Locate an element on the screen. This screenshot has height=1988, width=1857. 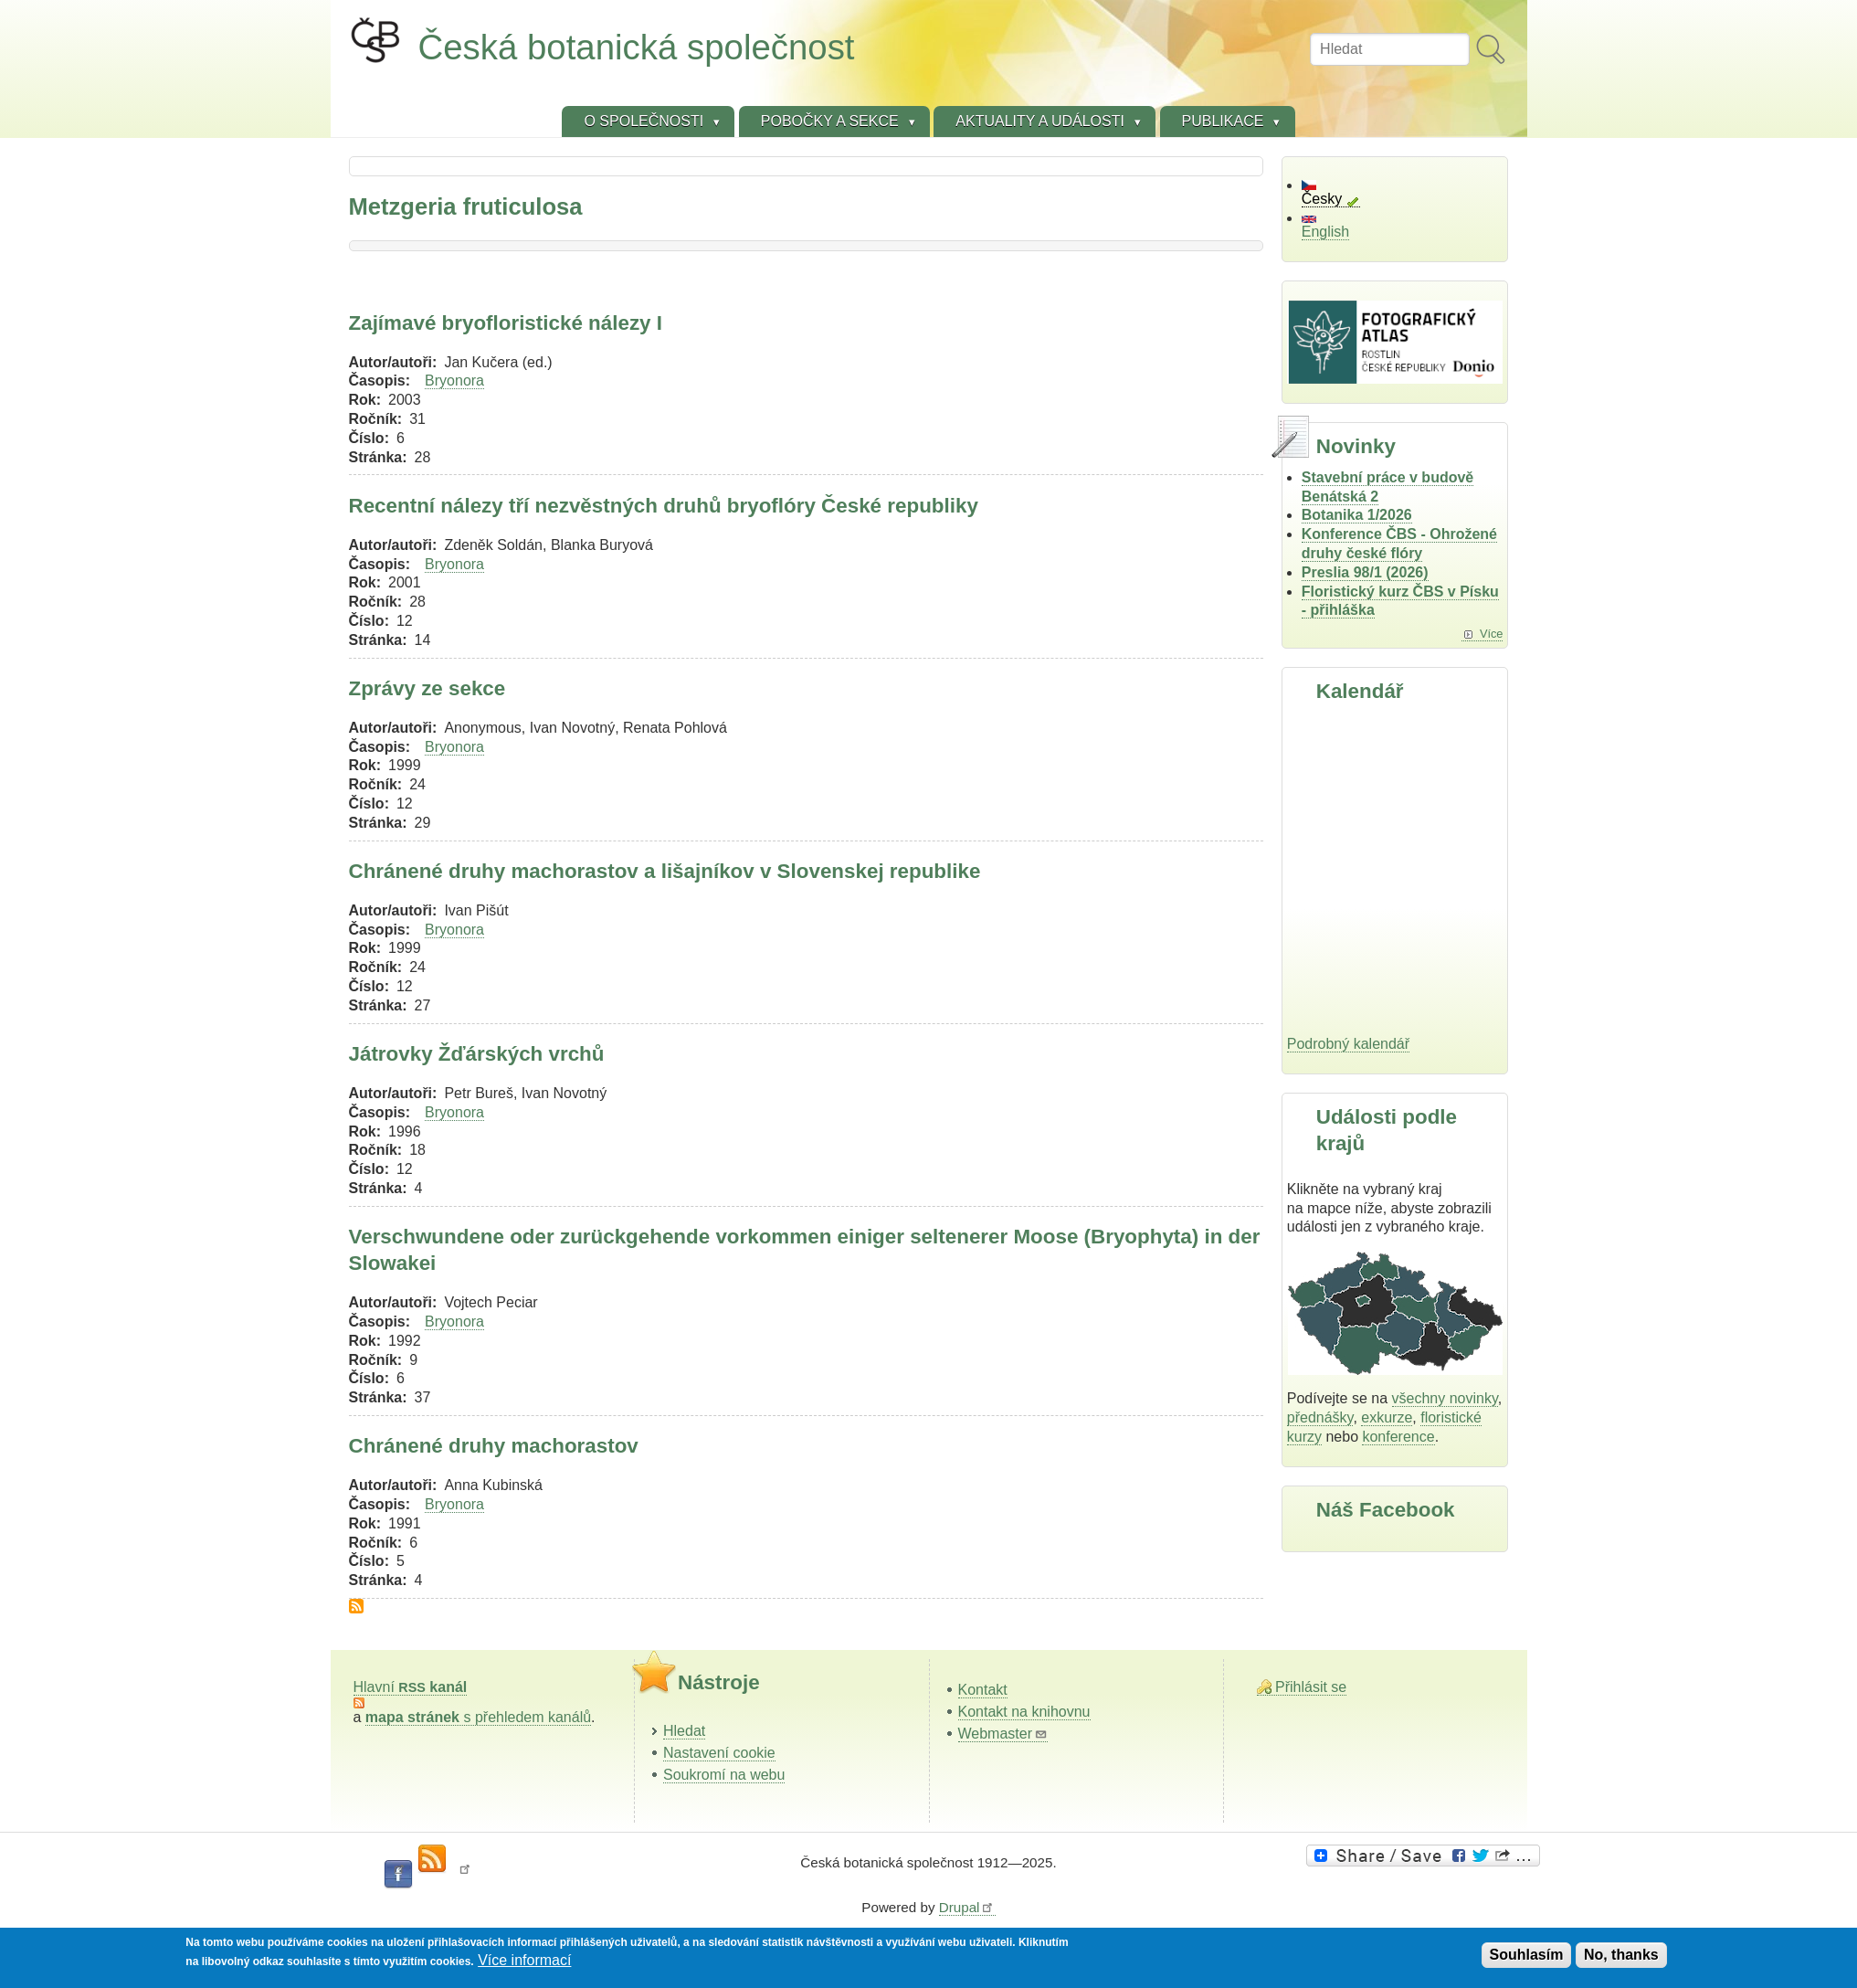
No, thanks is located at coordinates (1621, 1954).